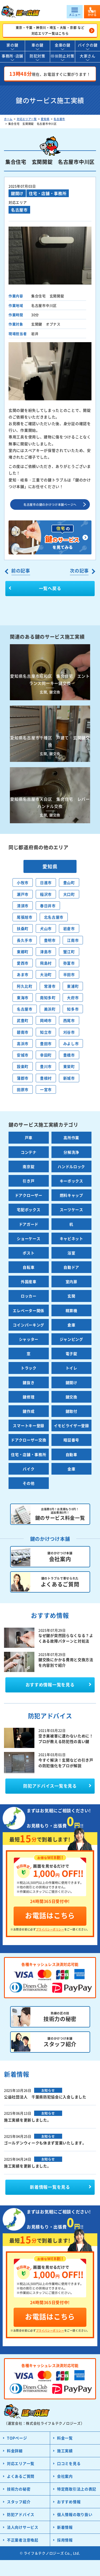 This screenshot has width=100, height=2576. I want to click on キャビネット, so click(71, 1238).